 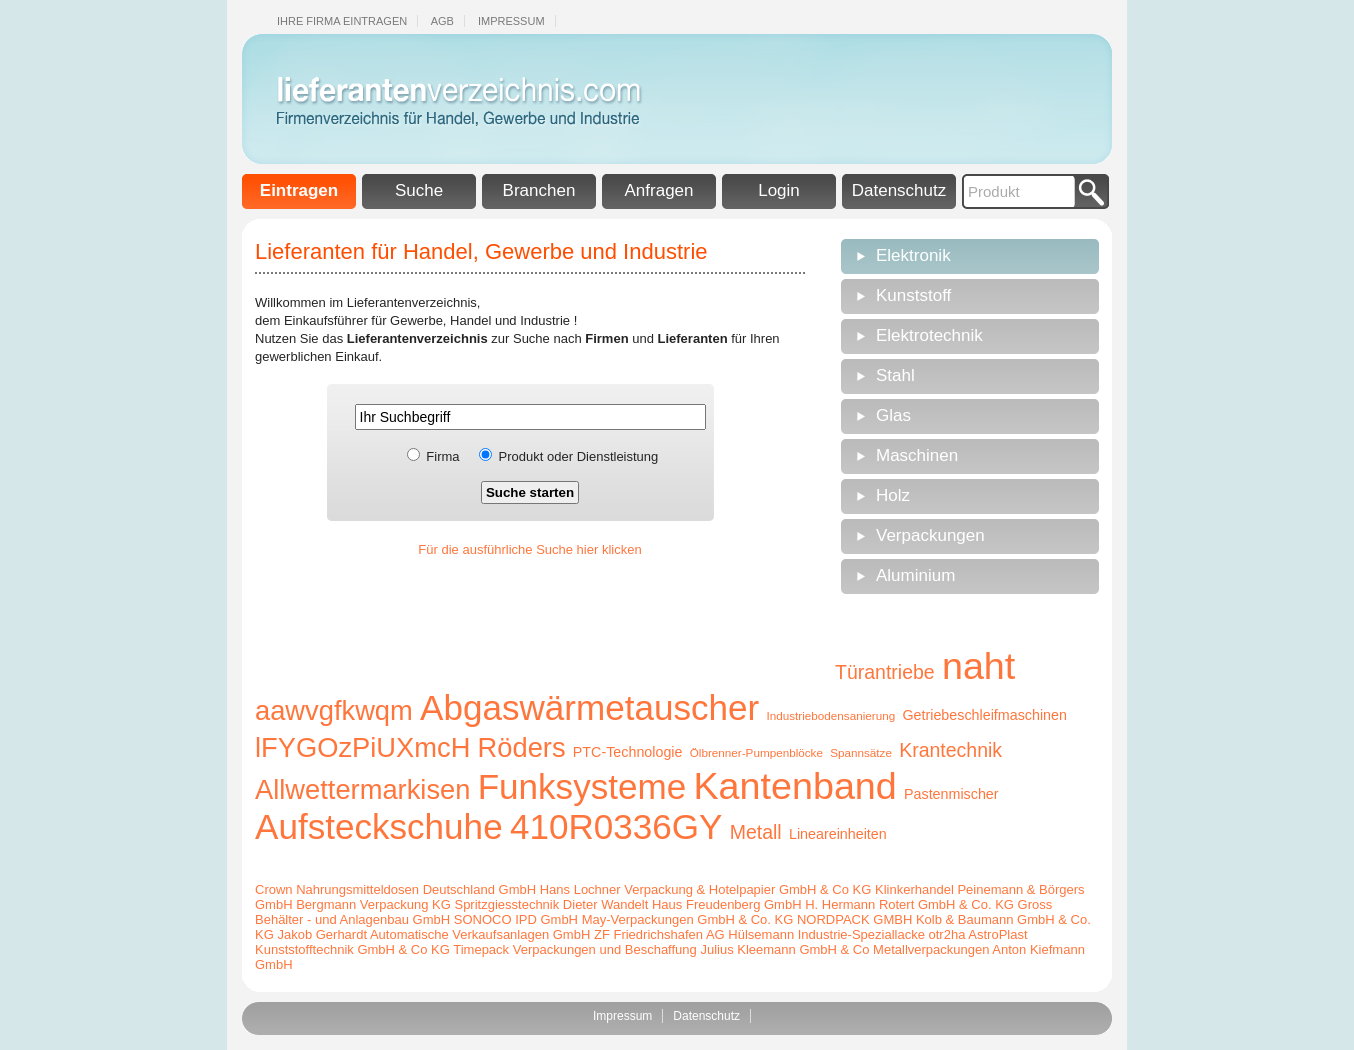 What do you see at coordinates (909, 904) in the screenshot?
I see `H. Hermann Rotert GmbH & Co. KG` at bounding box center [909, 904].